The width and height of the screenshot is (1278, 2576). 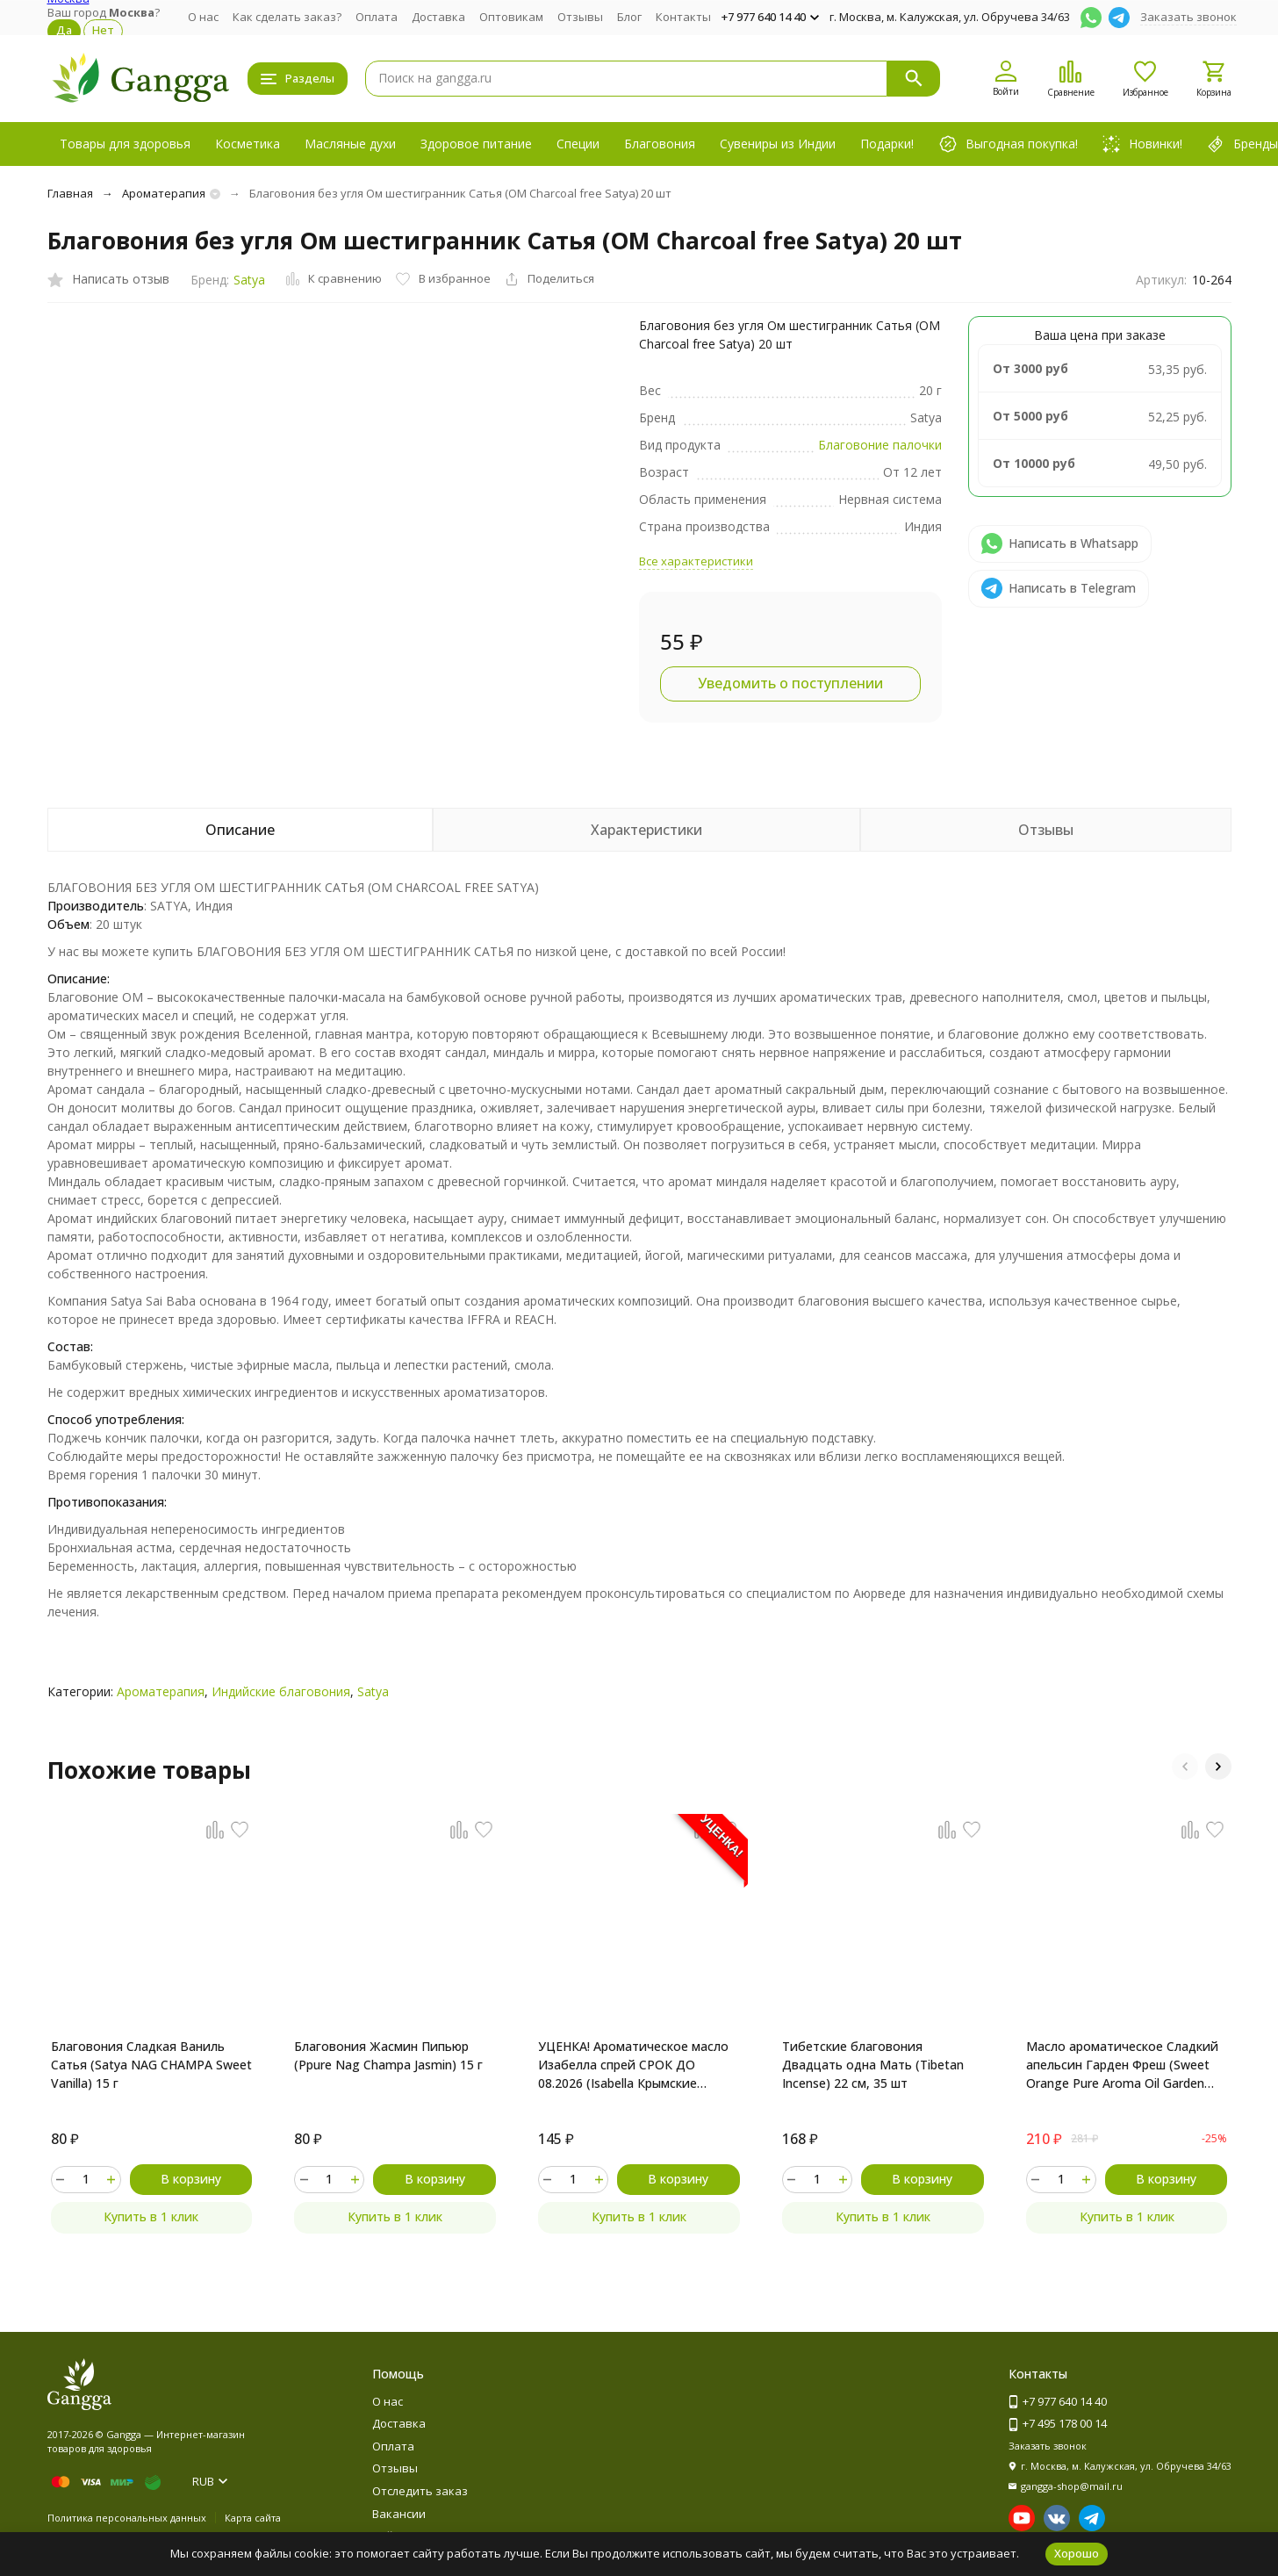 What do you see at coordinates (580, 17) in the screenshot?
I see `Отзывы` at bounding box center [580, 17].